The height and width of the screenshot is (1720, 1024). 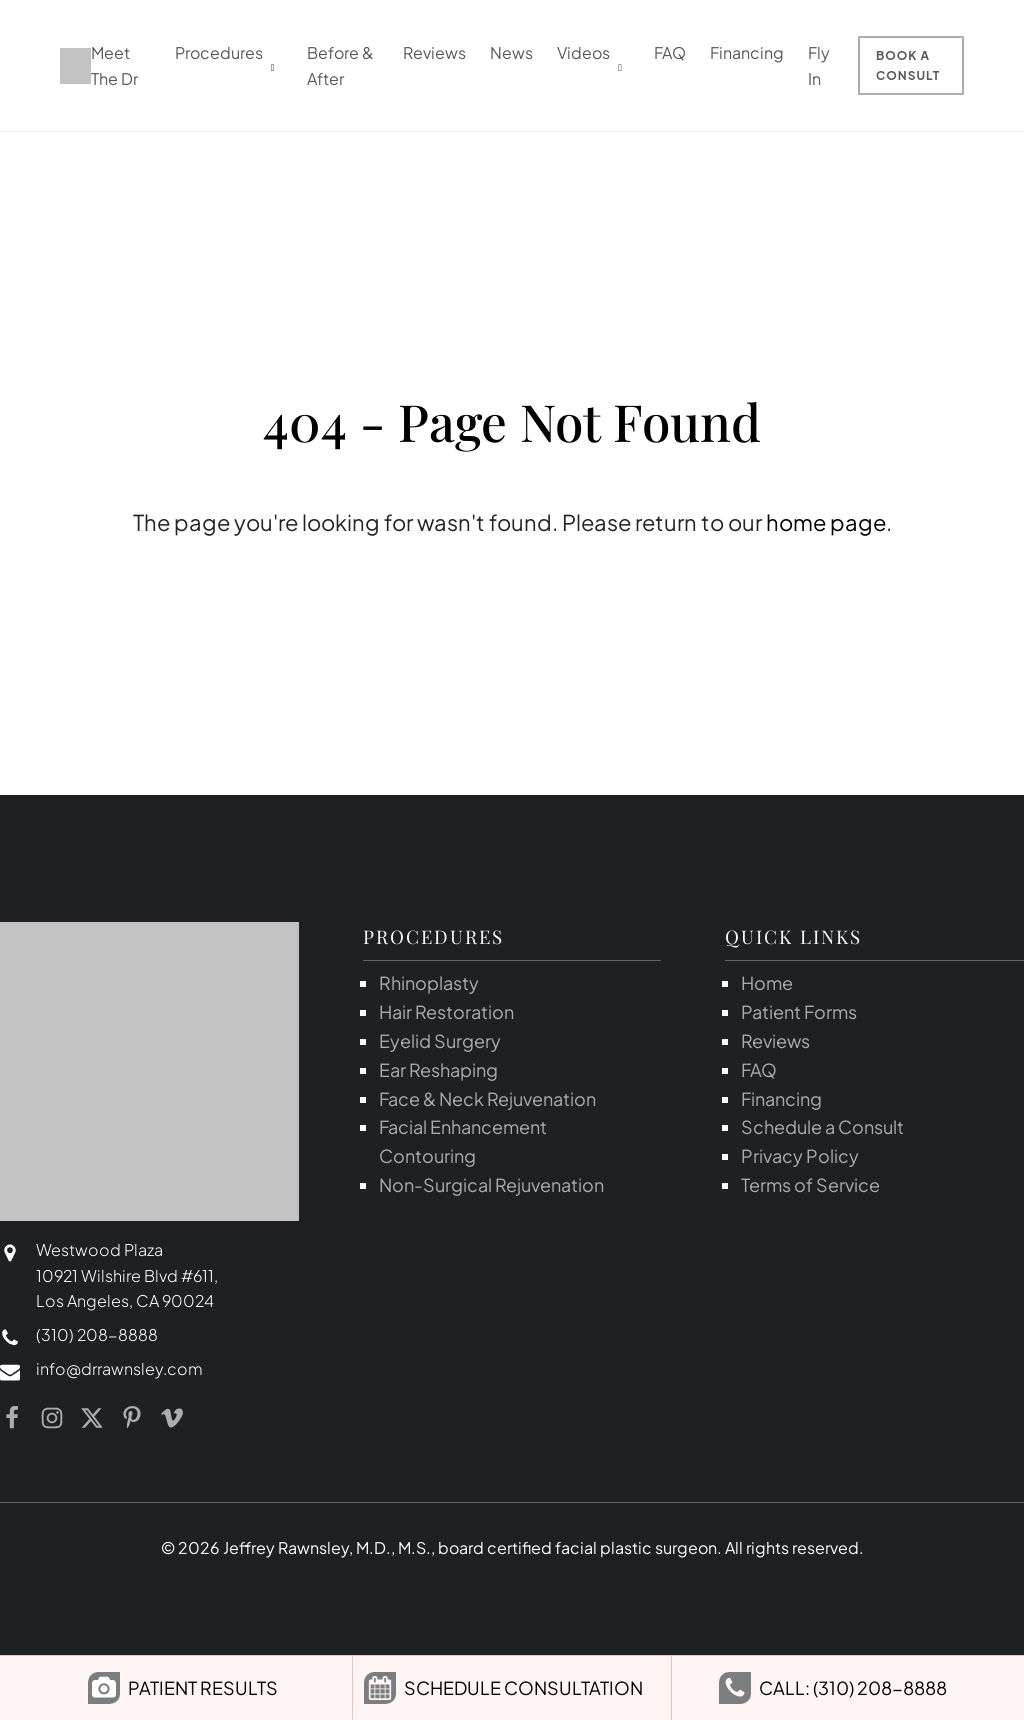 What do you see at coordinates (822, 1126) in the screenshot?
I see `Schedule a Consult` at bounding box center [822, 1126].